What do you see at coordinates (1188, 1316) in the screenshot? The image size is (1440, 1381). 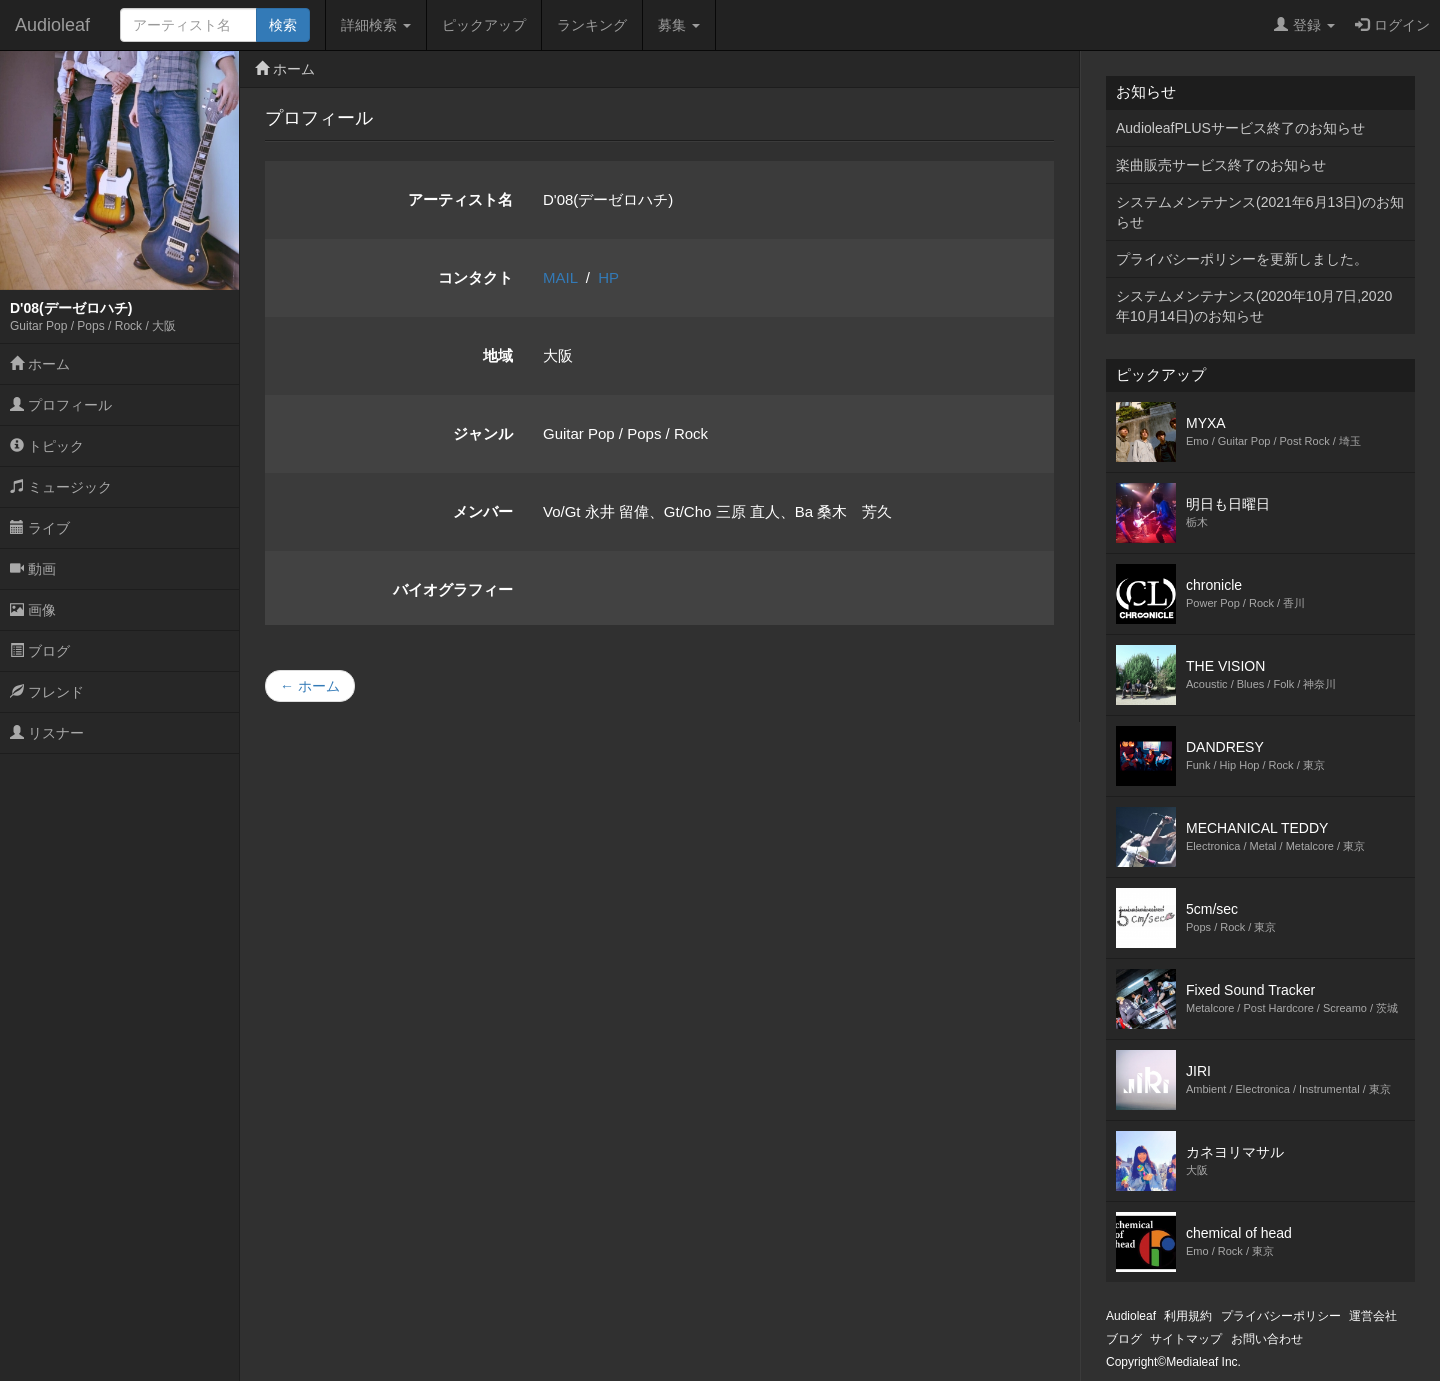 I see `利用規約` at bounding box center [1188, 1316].